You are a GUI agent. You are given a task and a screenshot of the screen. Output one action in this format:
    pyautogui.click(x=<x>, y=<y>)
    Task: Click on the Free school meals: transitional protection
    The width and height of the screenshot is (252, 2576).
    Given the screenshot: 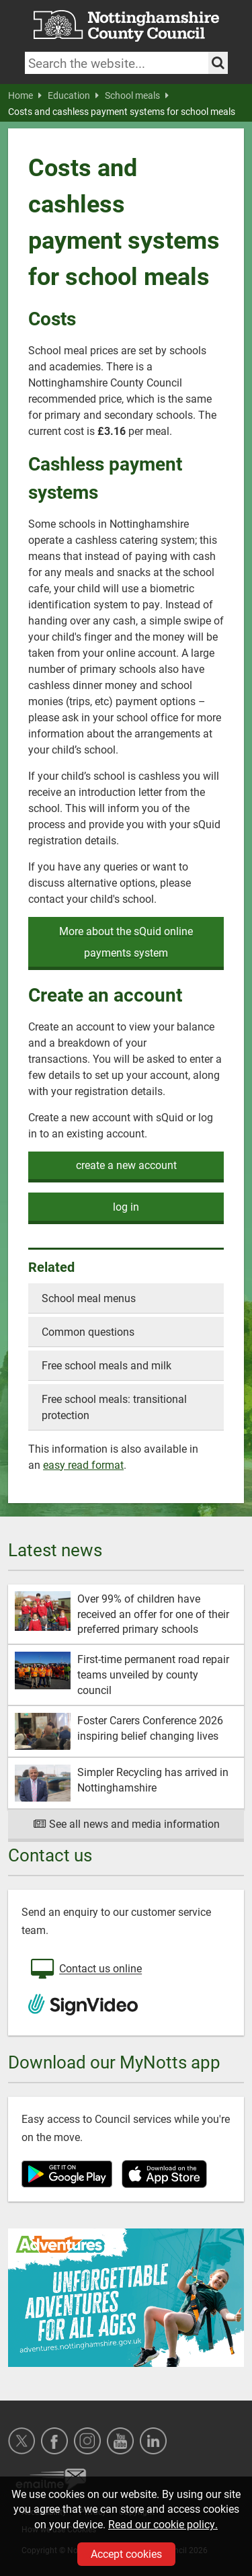 What is the action you would take?
    pyautogui.click(x=114, y=1407)
    